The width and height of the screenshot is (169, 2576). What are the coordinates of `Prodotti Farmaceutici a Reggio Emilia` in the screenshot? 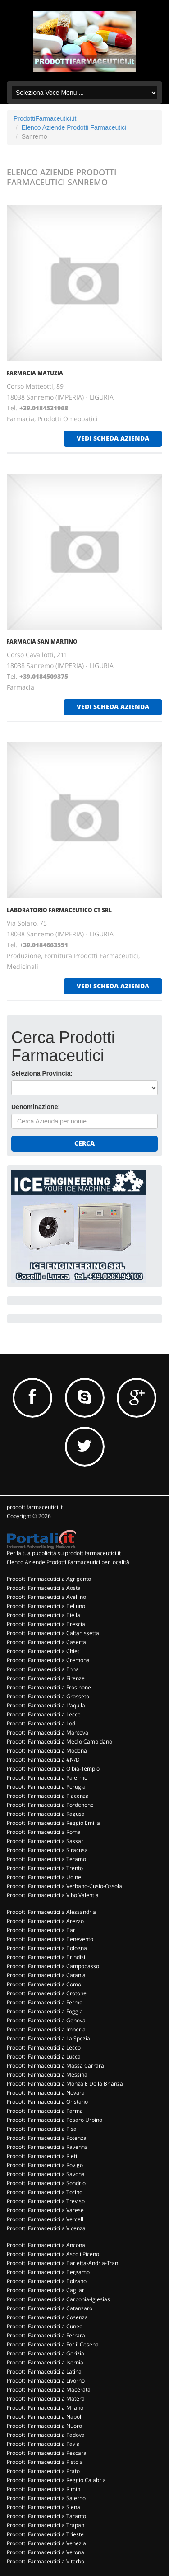 It's located at (53, 1823).